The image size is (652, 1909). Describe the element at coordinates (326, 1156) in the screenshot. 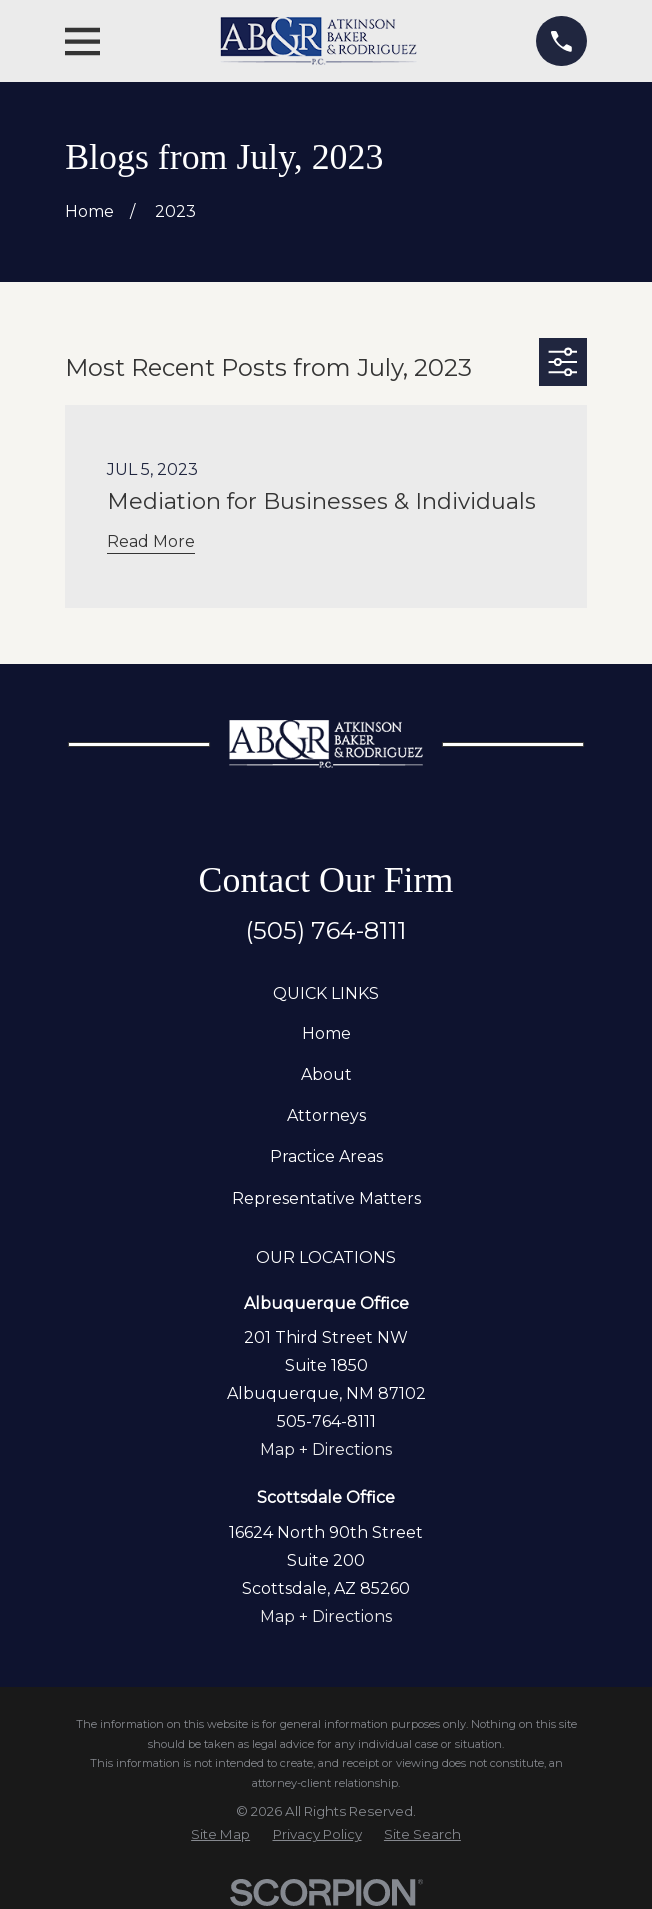

I see `Practice Areas` at that location.